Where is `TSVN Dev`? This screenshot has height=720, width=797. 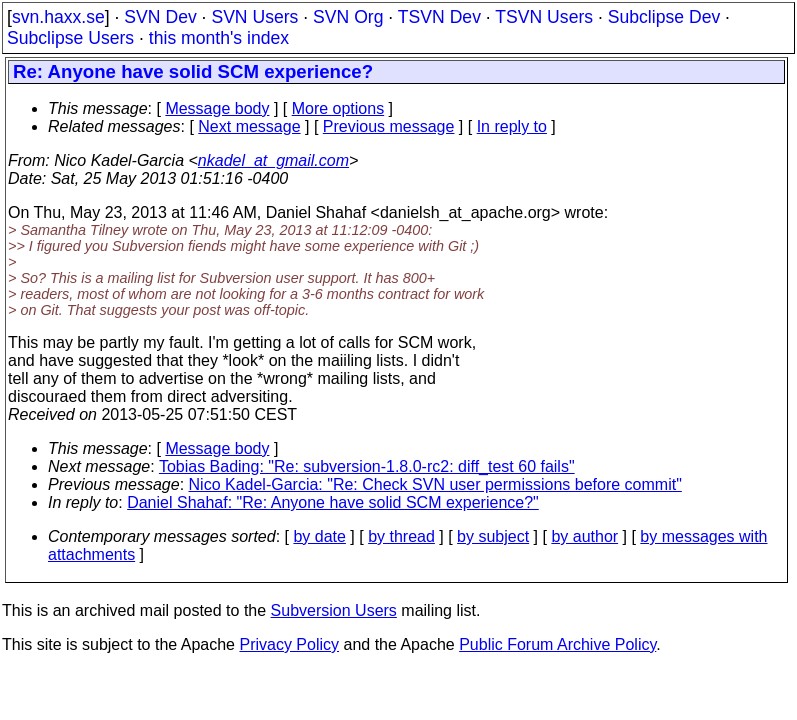 TSVN Dev is located at coordinates (439, 17).